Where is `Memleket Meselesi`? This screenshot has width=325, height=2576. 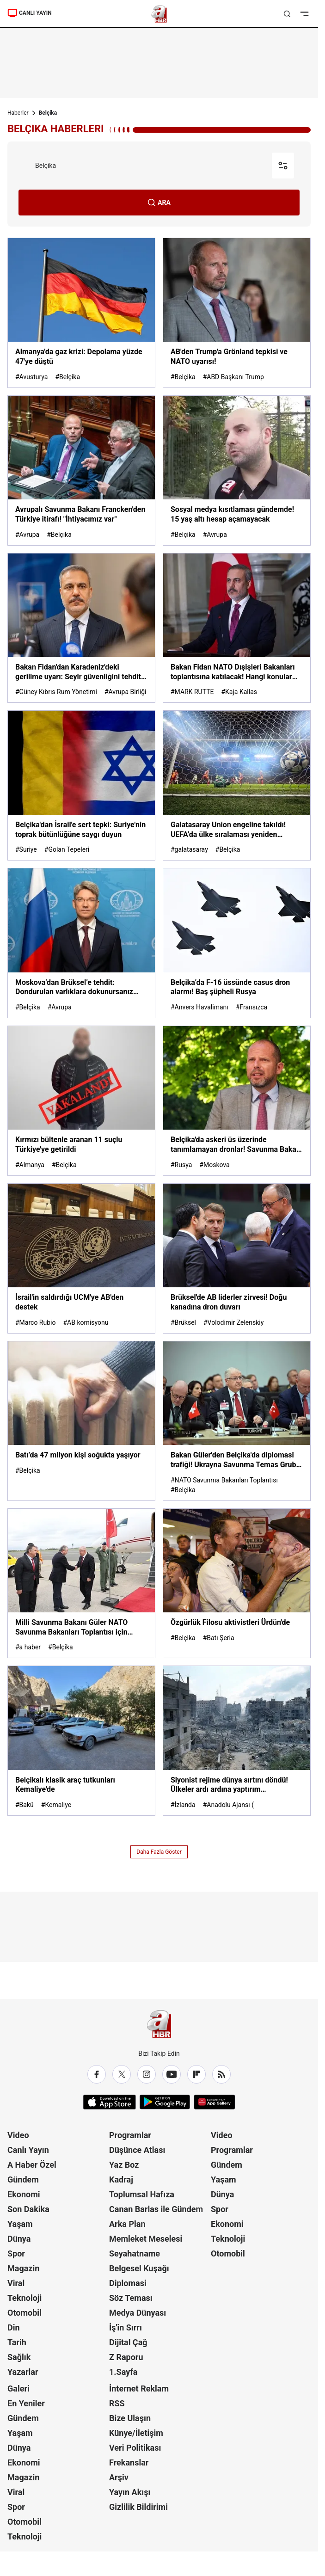 Memleket Meselesi is located at coordinates (145, 2239).